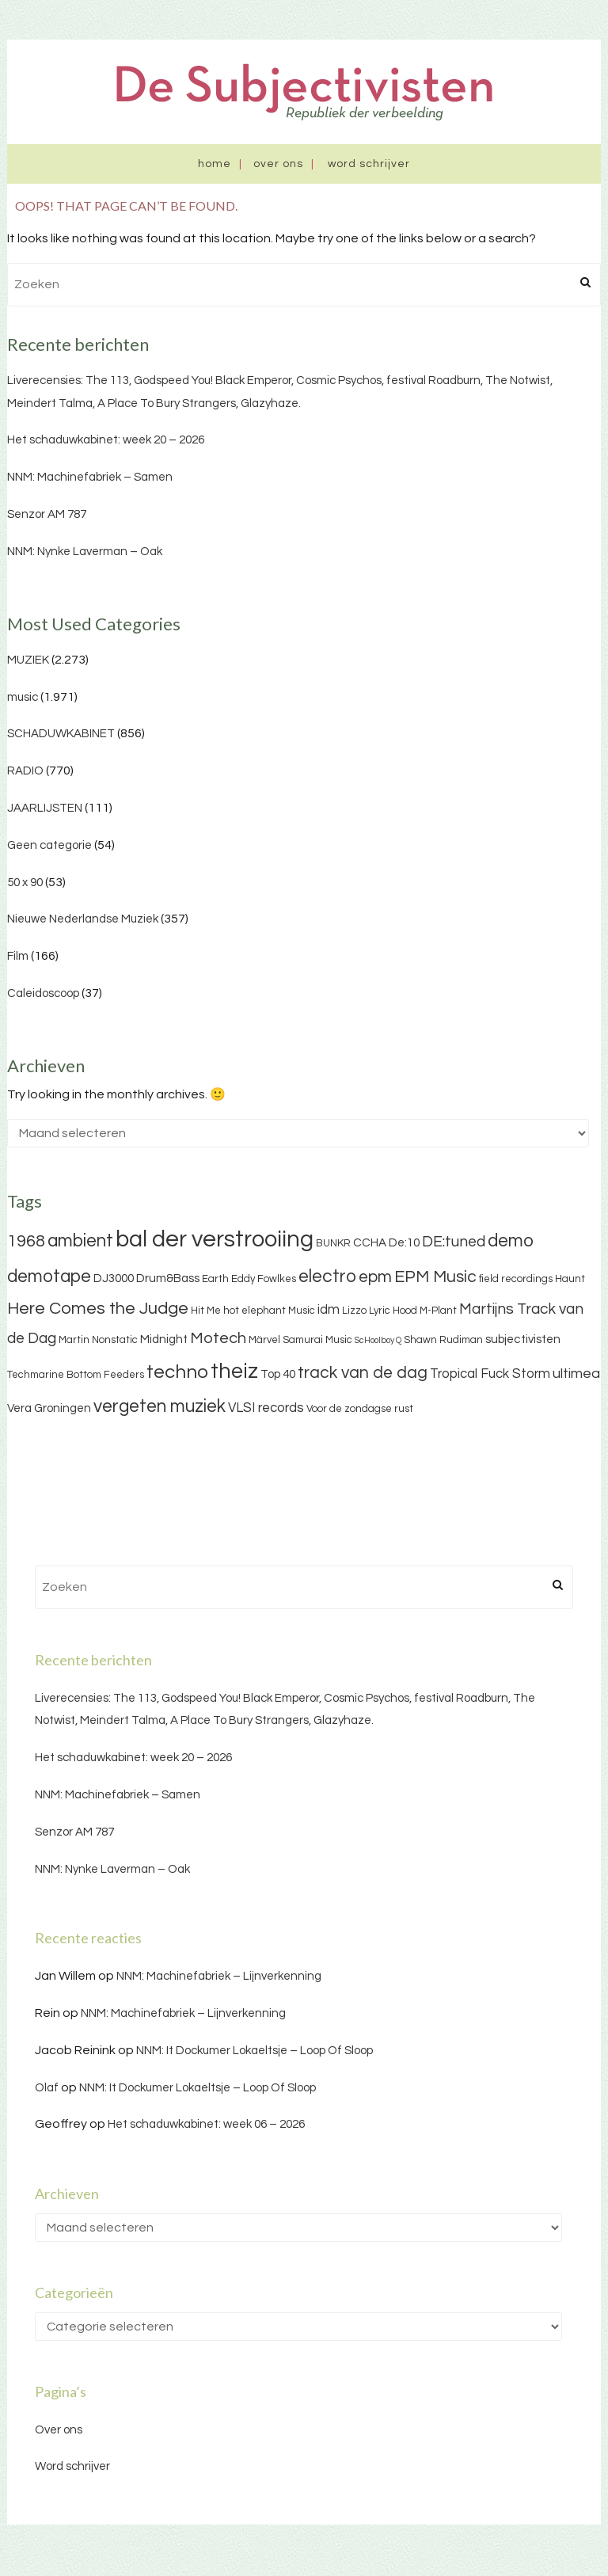  I want to click on vergeten muziek [vergeten muziek (11 items)], so click(159, 1406).